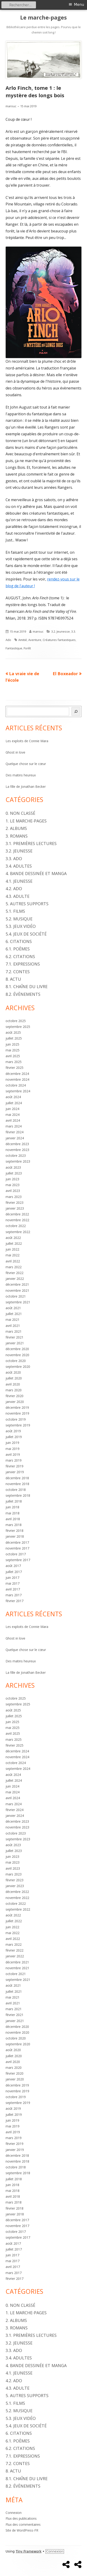  What do you see at coordinates (14, 648) in the screenshot?
I see `Fantastique` at bounding box center [14, 648].